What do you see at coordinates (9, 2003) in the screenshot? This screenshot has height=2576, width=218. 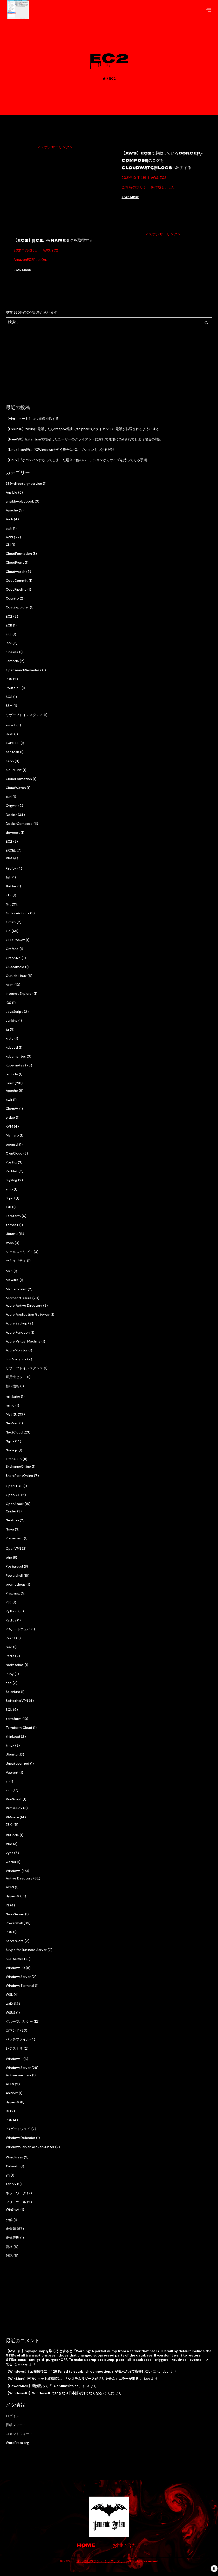 I see `wsl2` at bounding box center [9, 2003].